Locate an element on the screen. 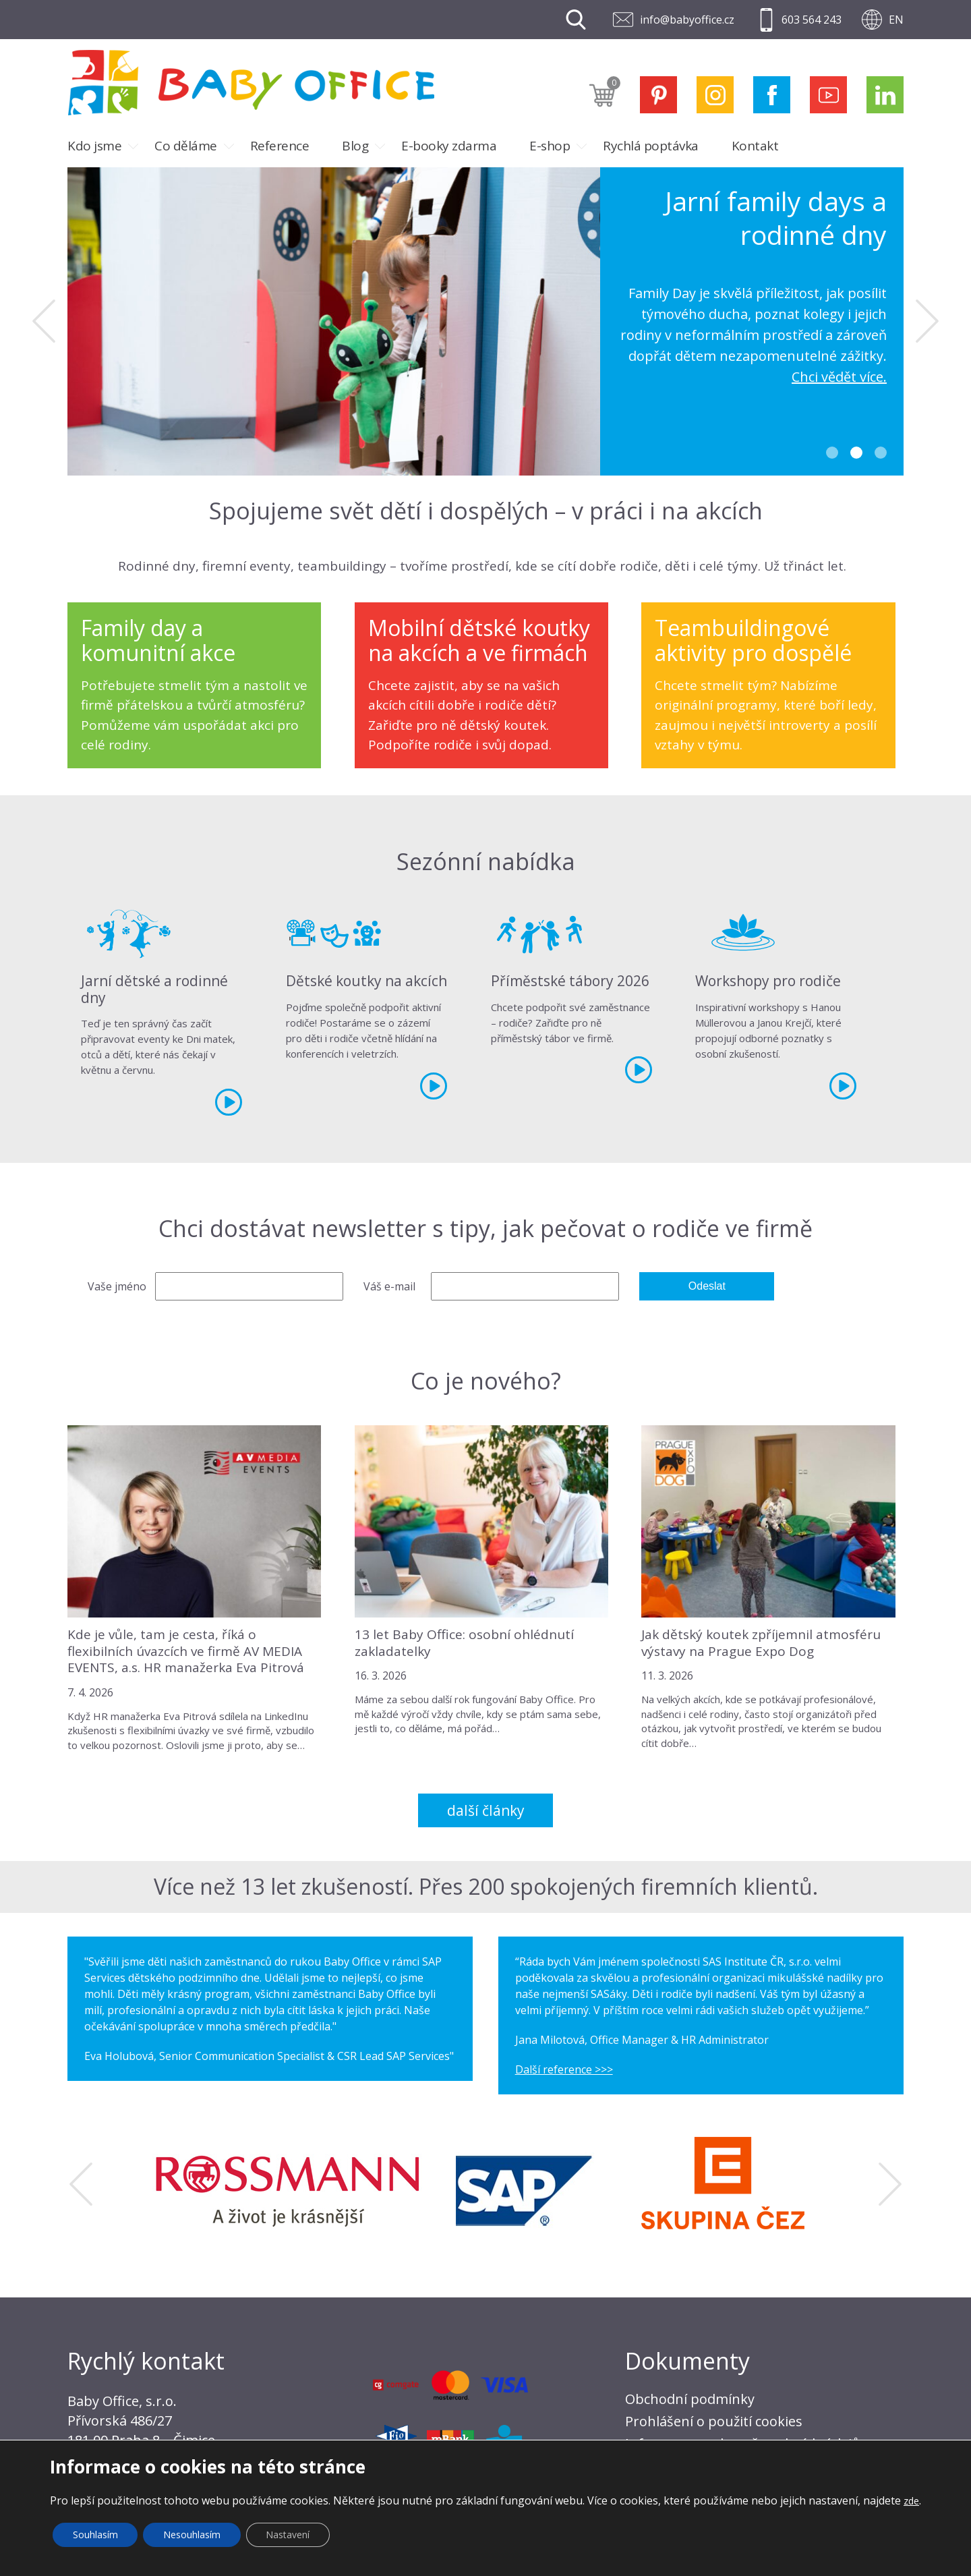 This screenshot has width=971, height=2576. Souhlasím is located at coordinates (95, 2534).